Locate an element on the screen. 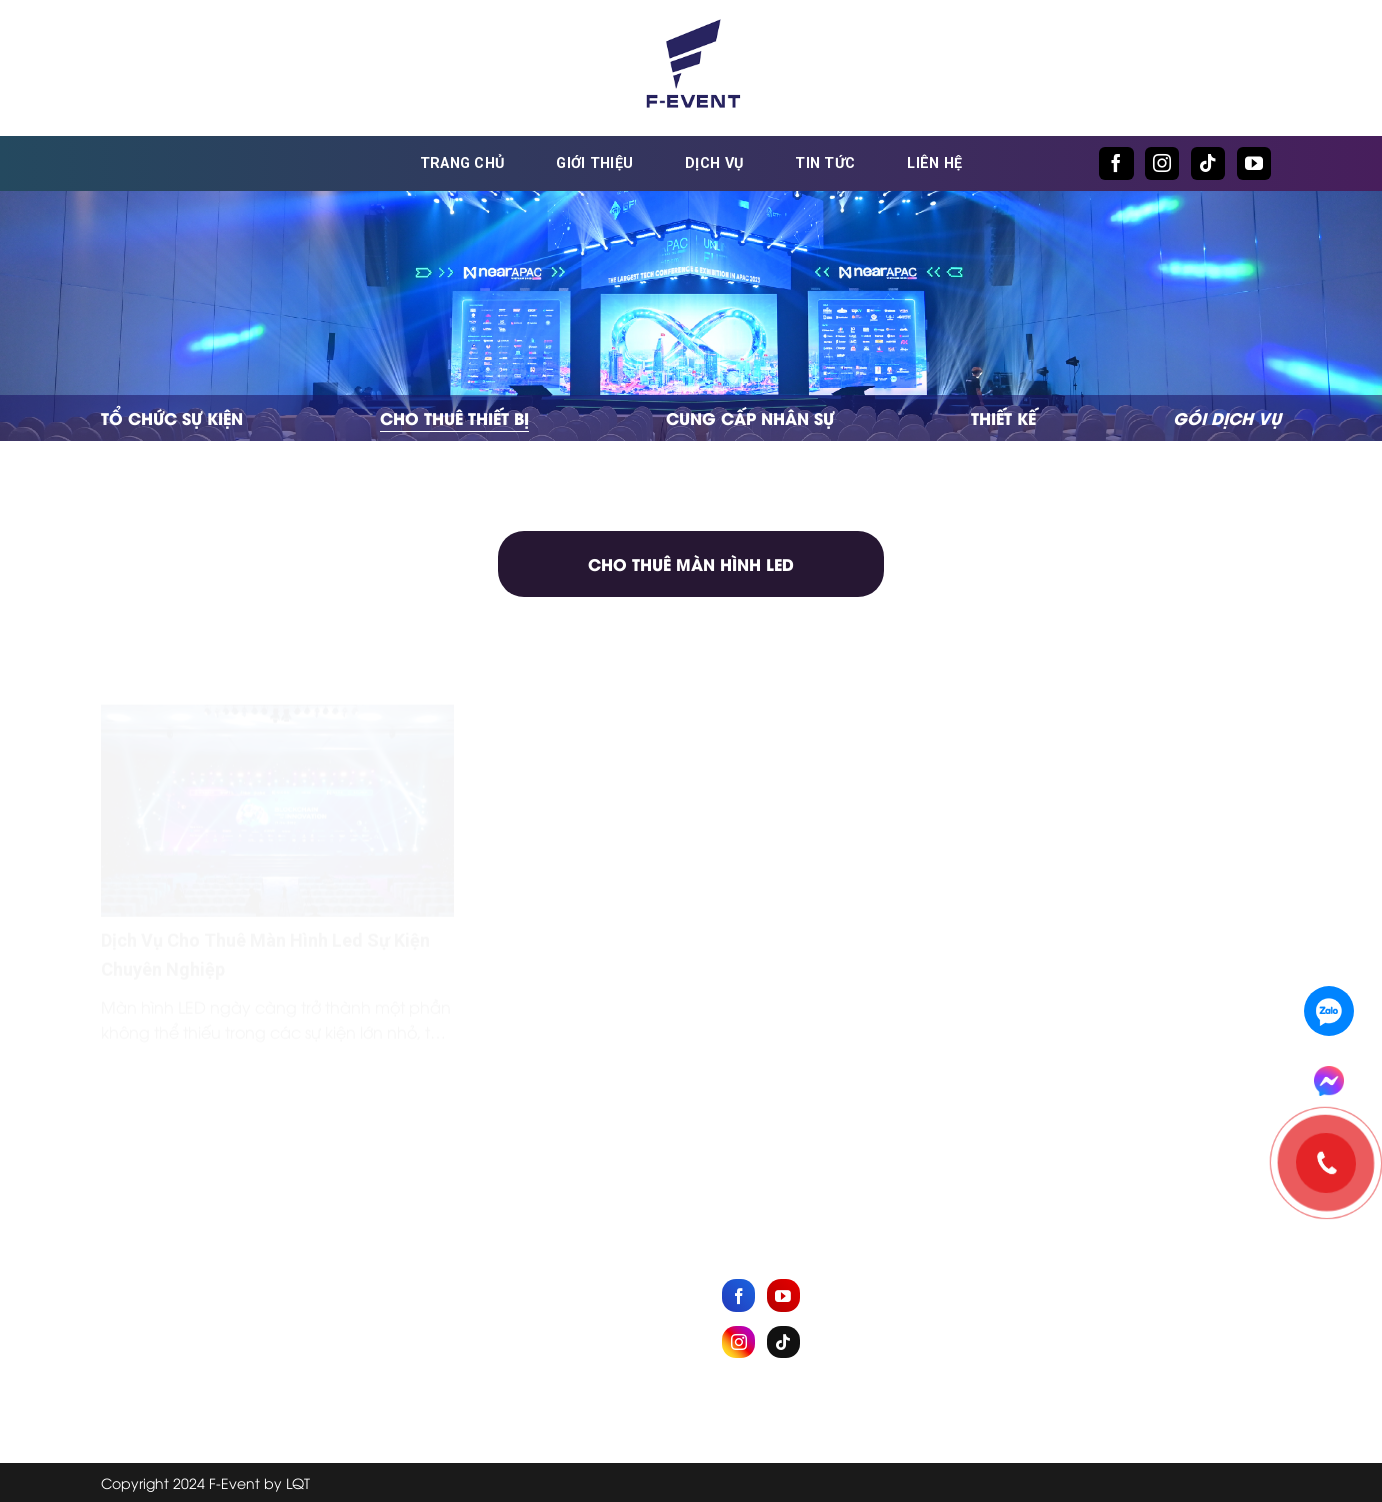  Cung cấp nhân sự is located at coordinates (750, 417).